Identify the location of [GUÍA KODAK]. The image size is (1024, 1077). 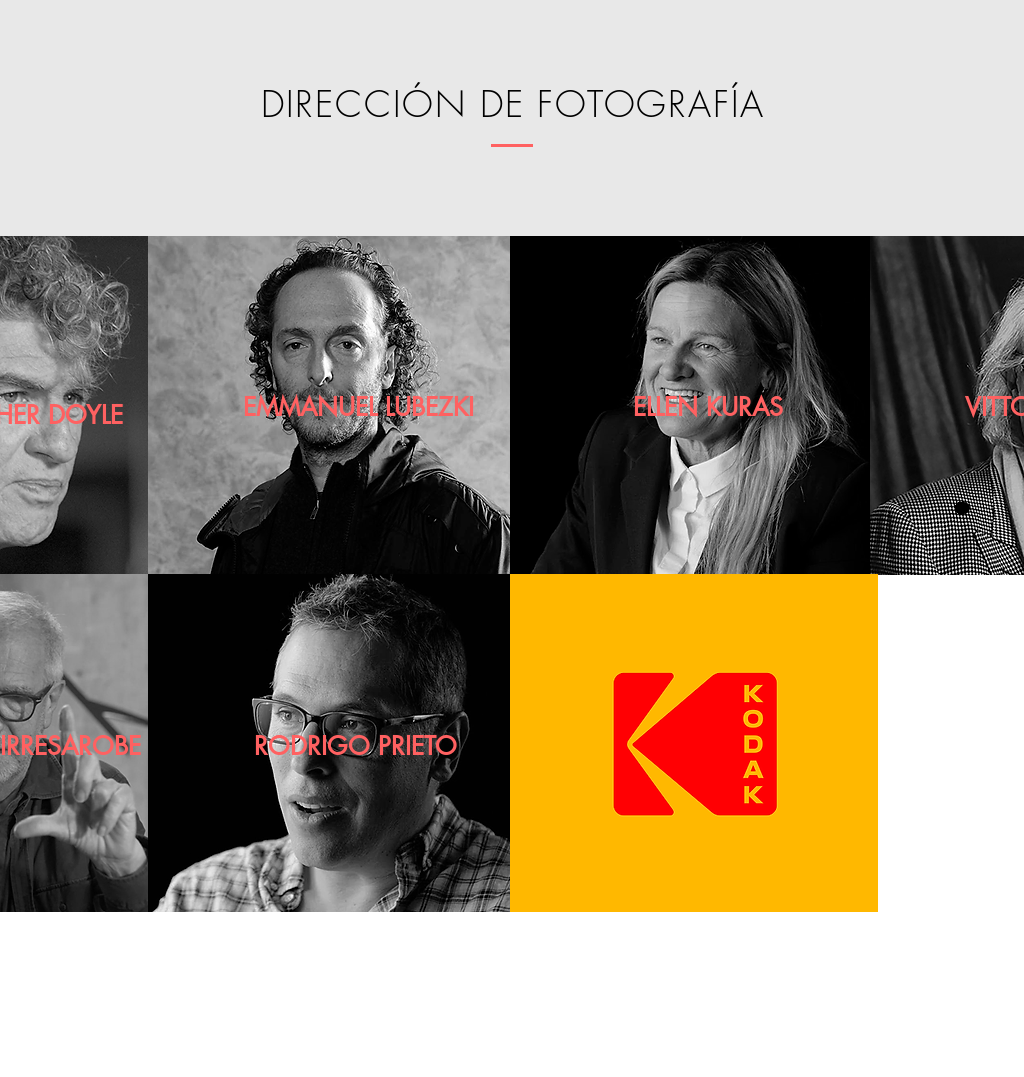
(753, 1057).